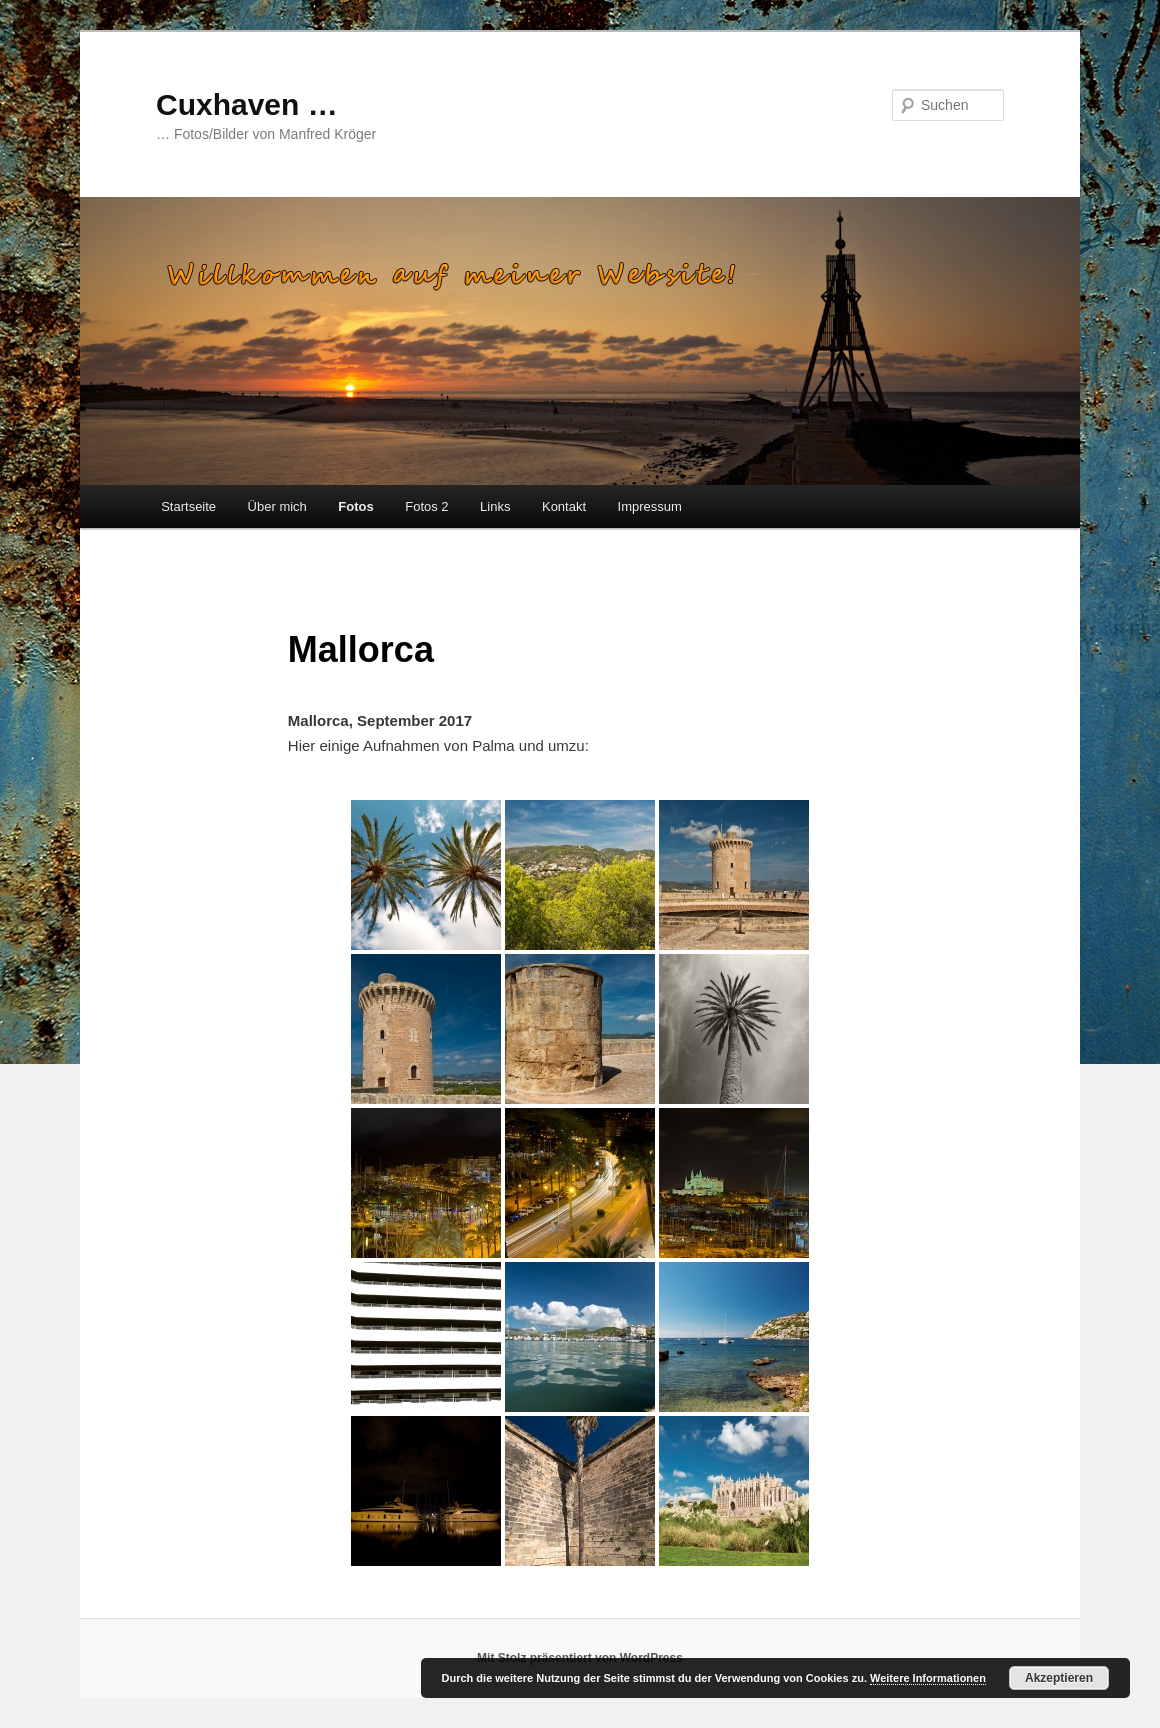  I want to click on Kontakt, so click(564, 506).